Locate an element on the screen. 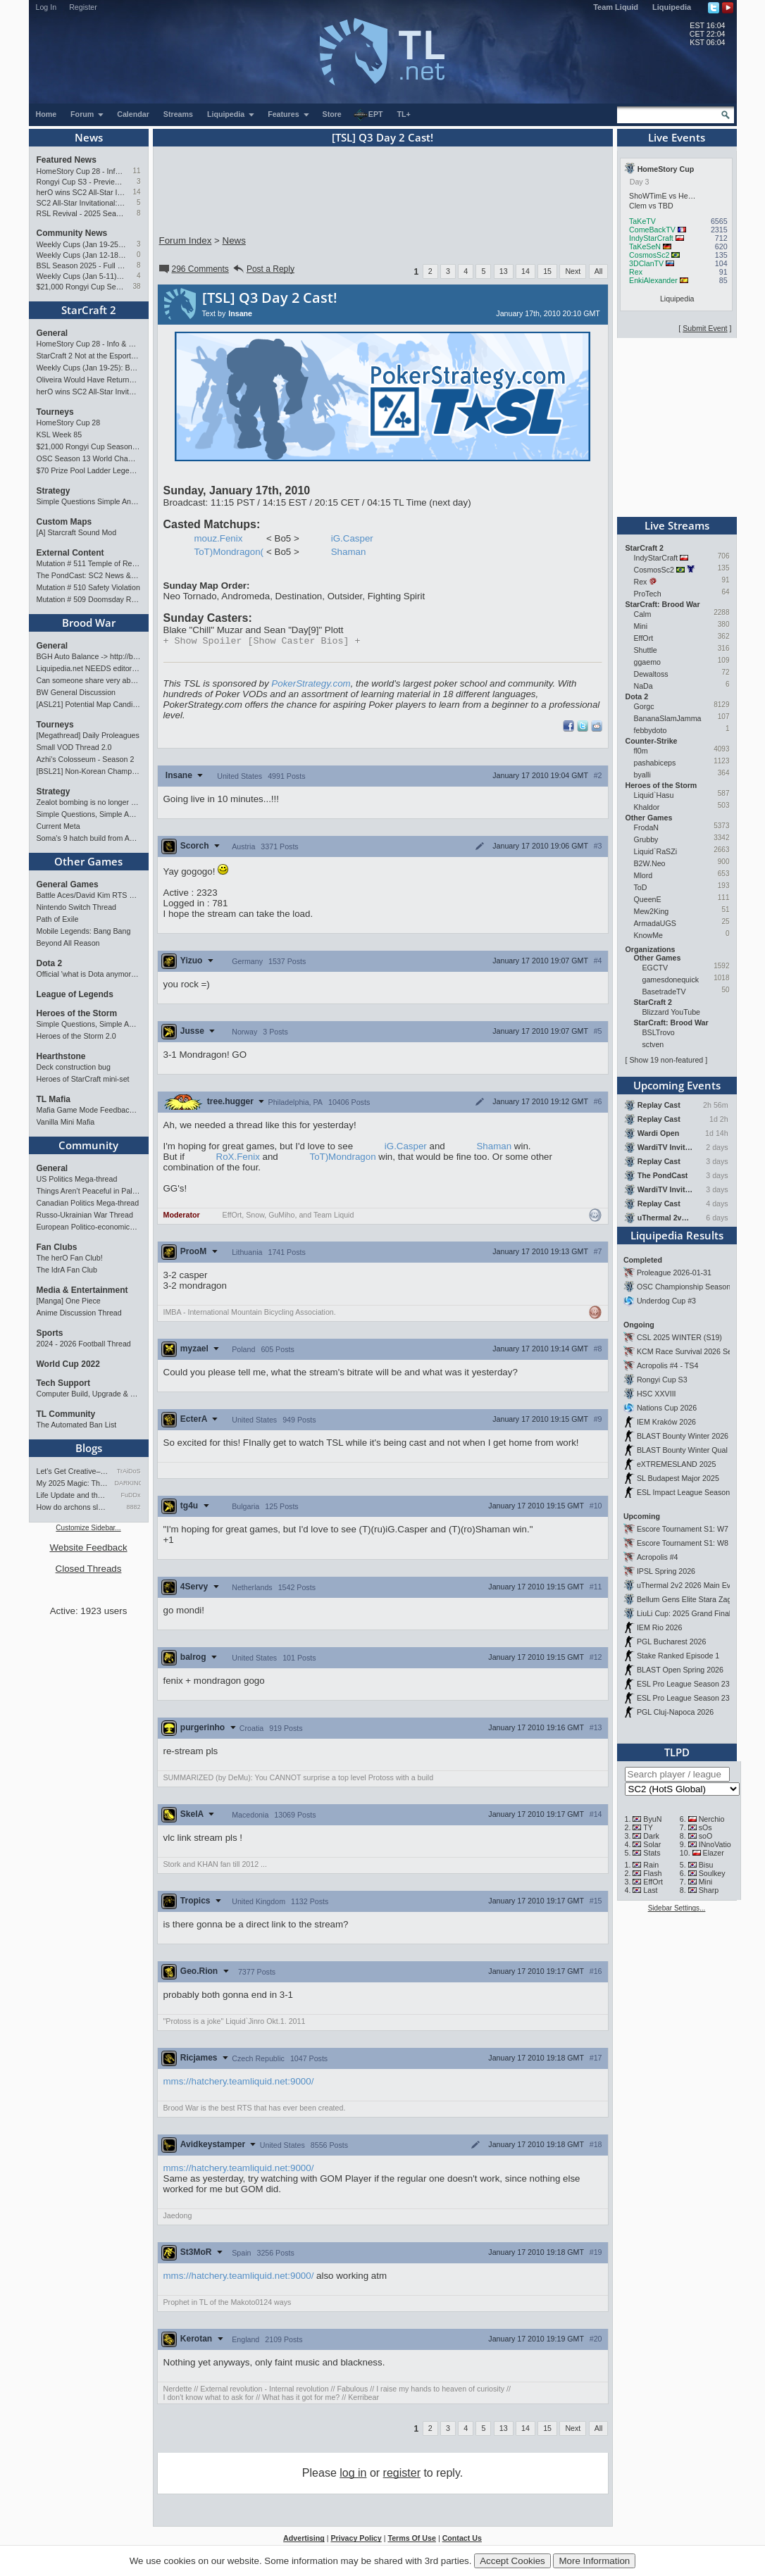 The height and width of the screenshot is (2576, 765). 11 is located at coordinates (136, 171).